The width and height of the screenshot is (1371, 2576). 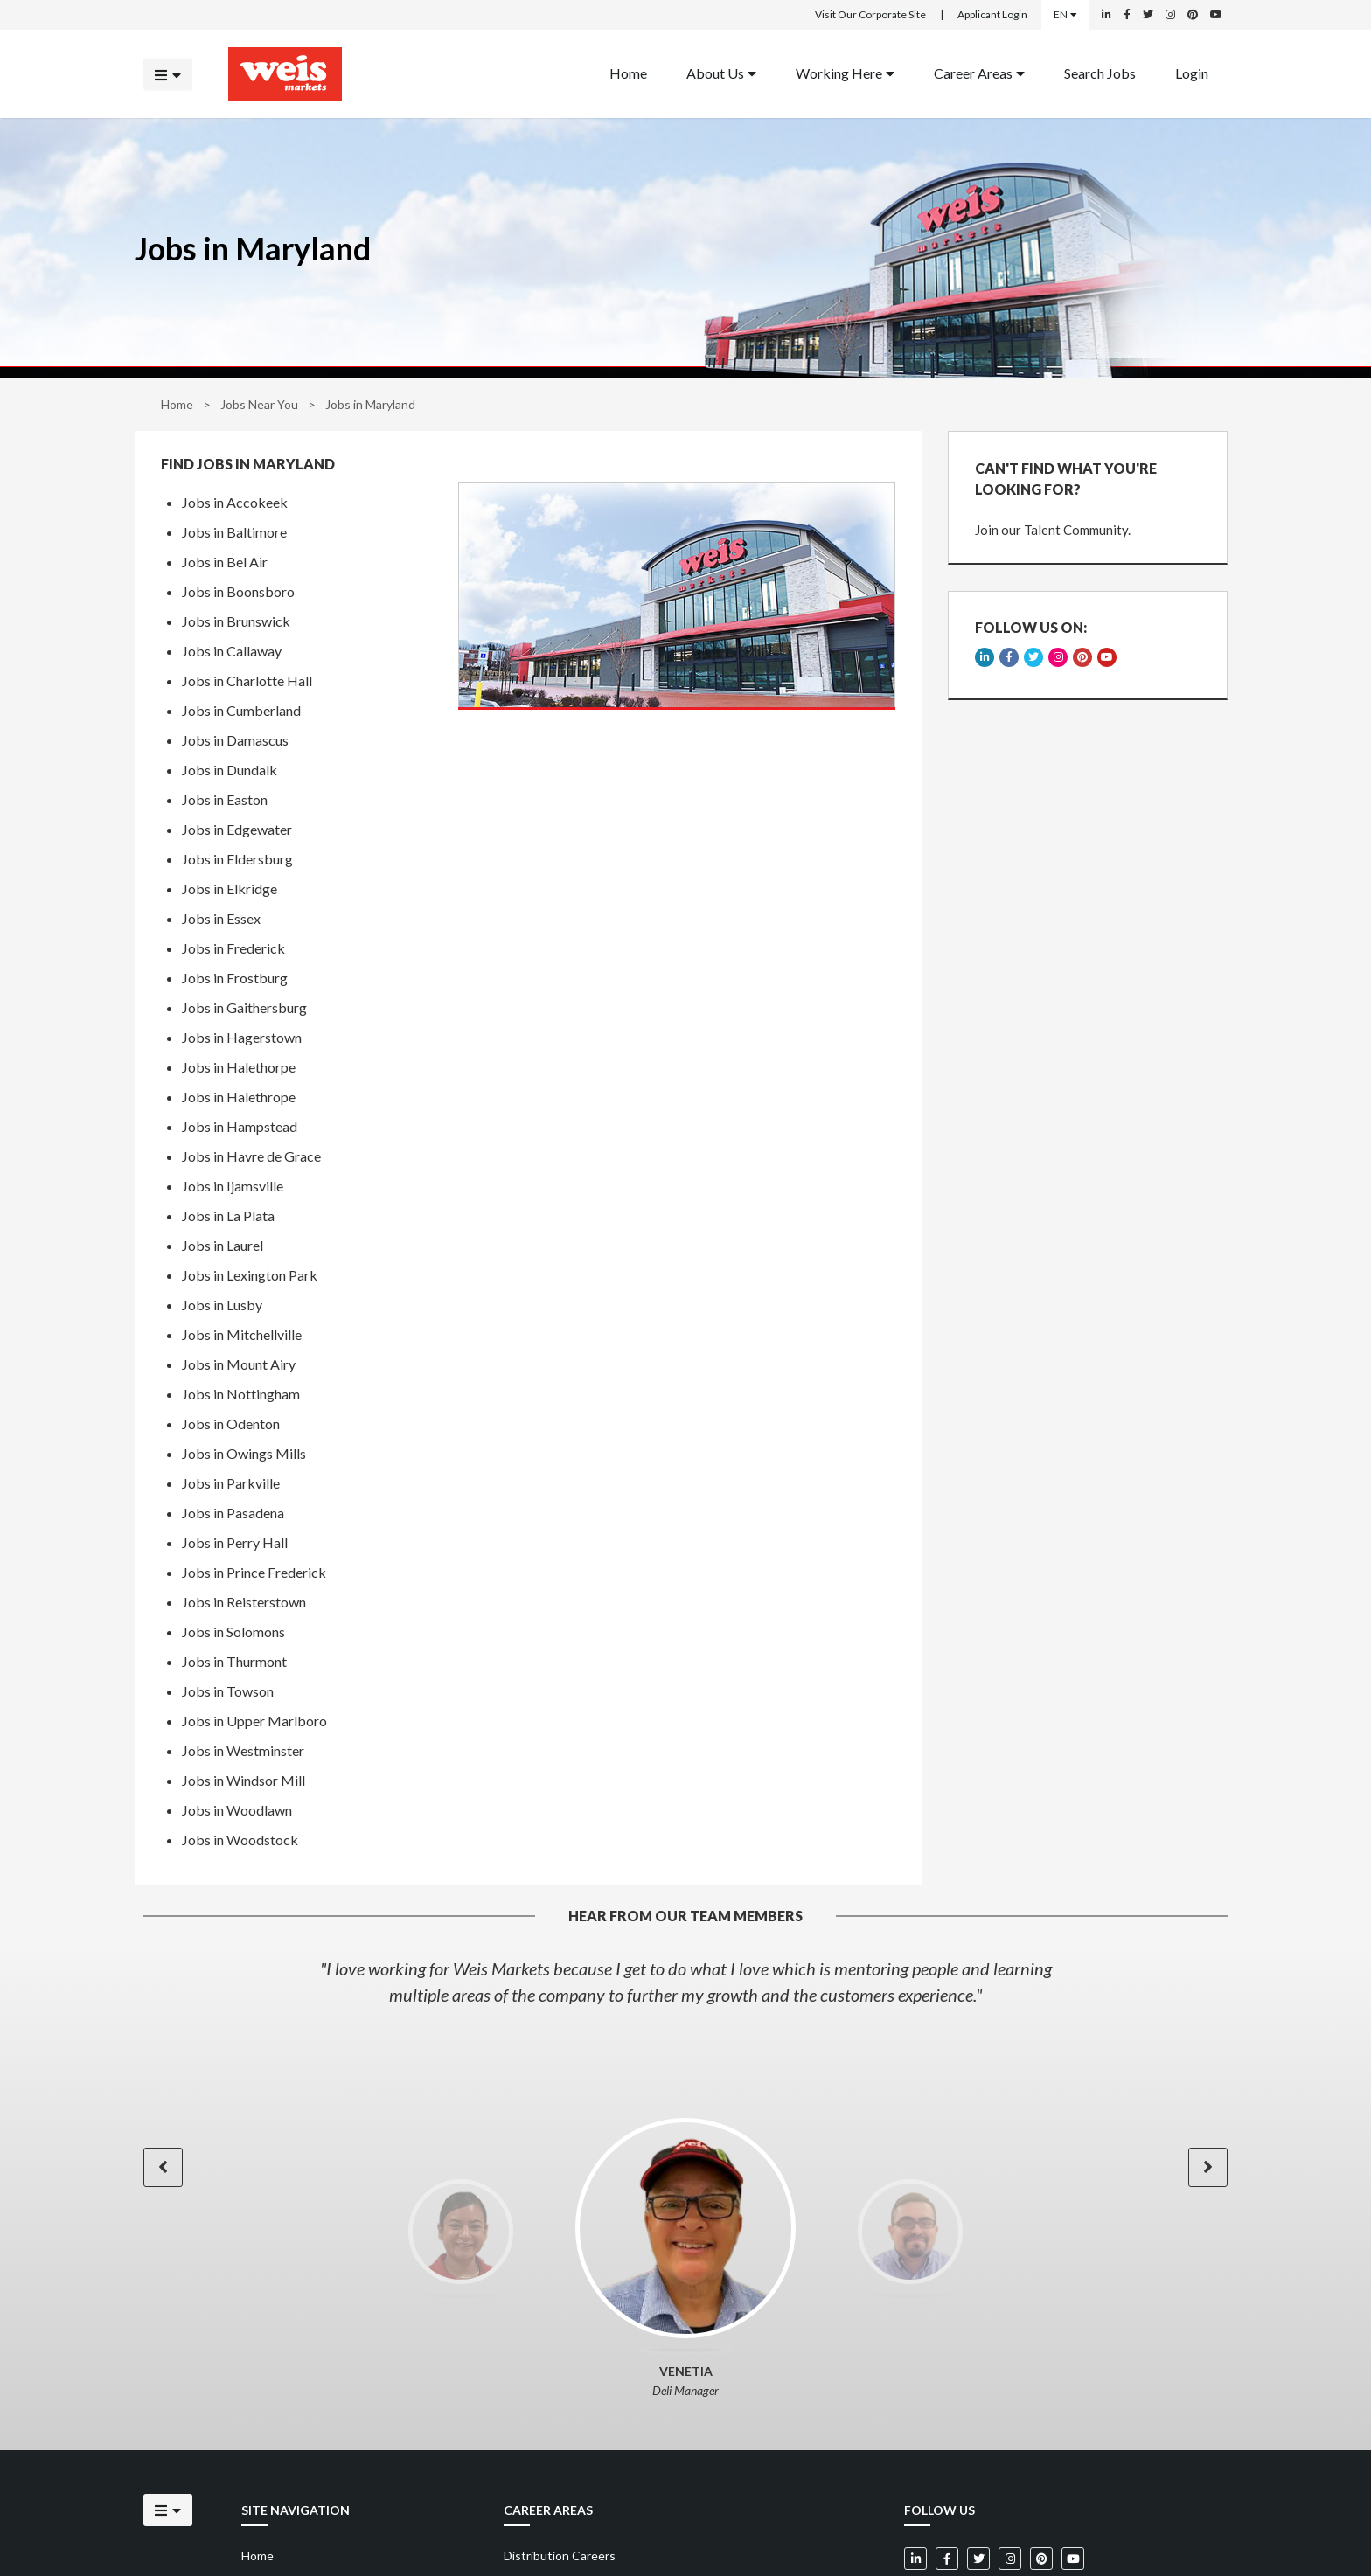 What do you see at coordinates (249, 1275) in the screenshot?
I see `Jobs in Lexington Park` at bounding box center [249, 1275].